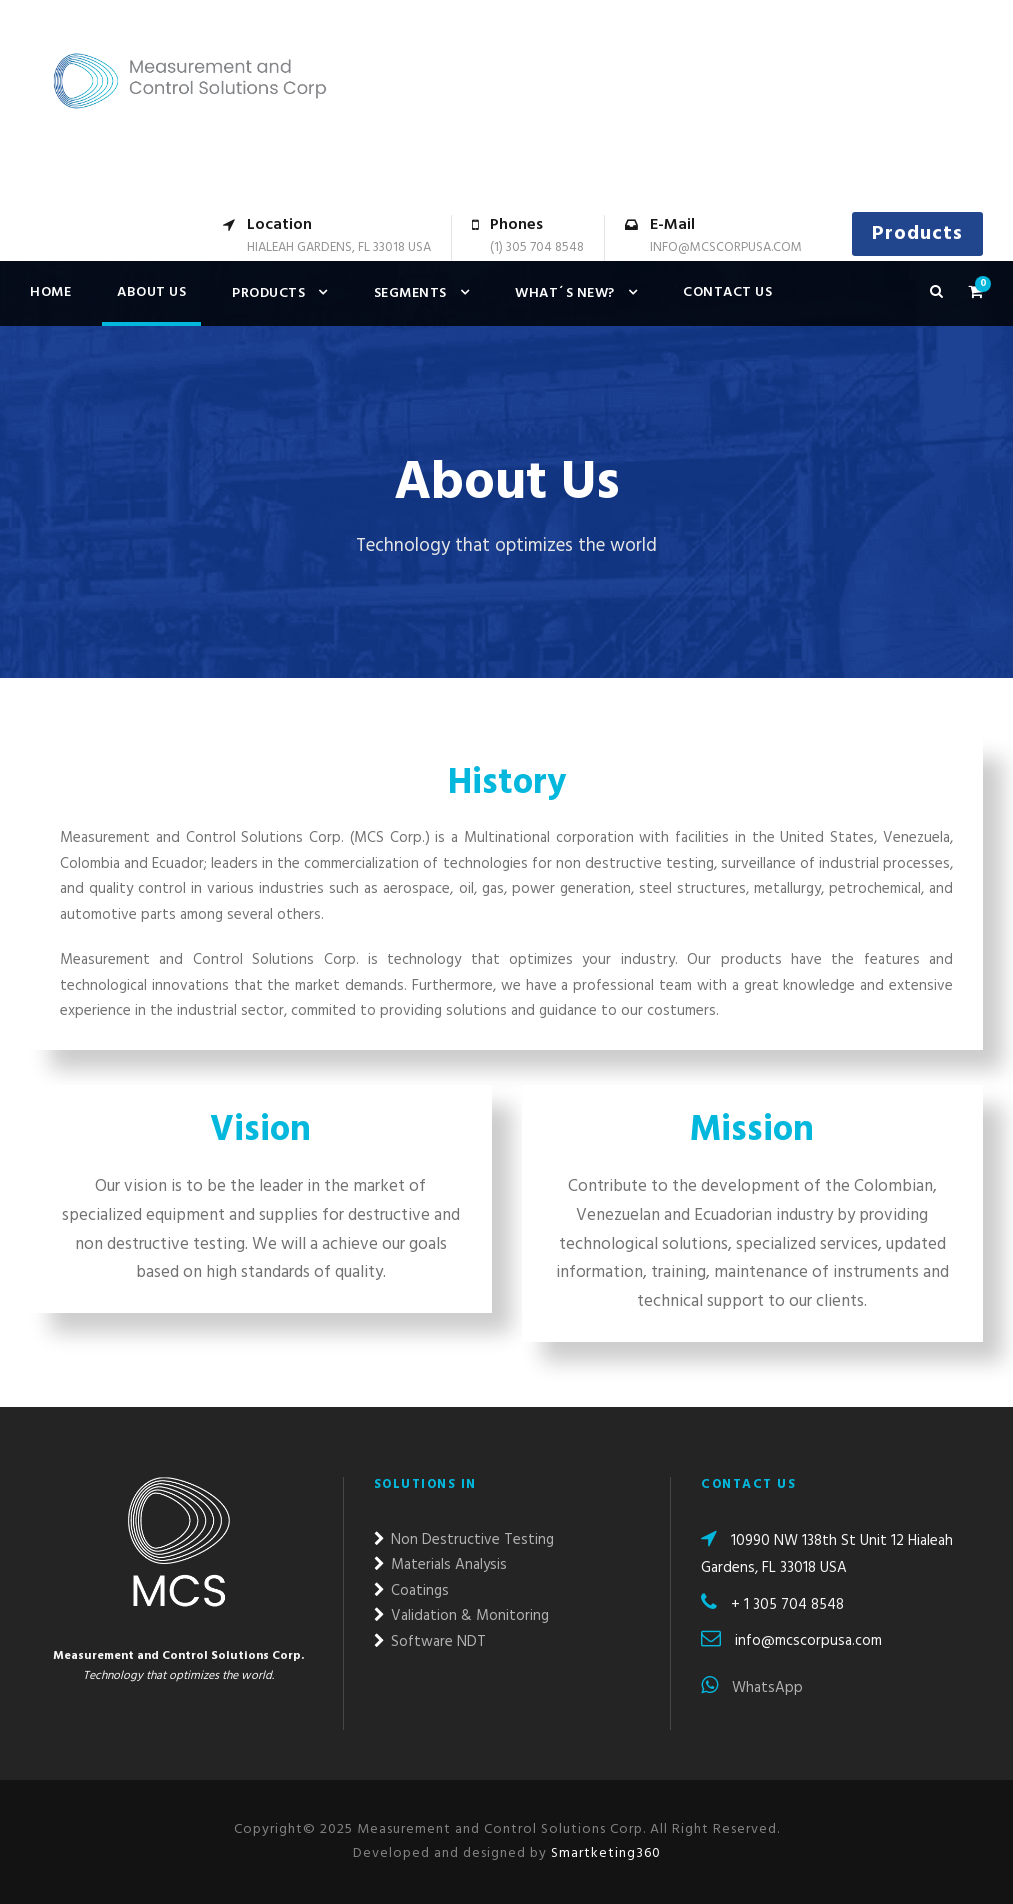 This screenshot has width=1013, height=1904. What do you see at coordinates (727, 292) in the screenshot?
I see `Contact us` at bounding box center [727, 292].